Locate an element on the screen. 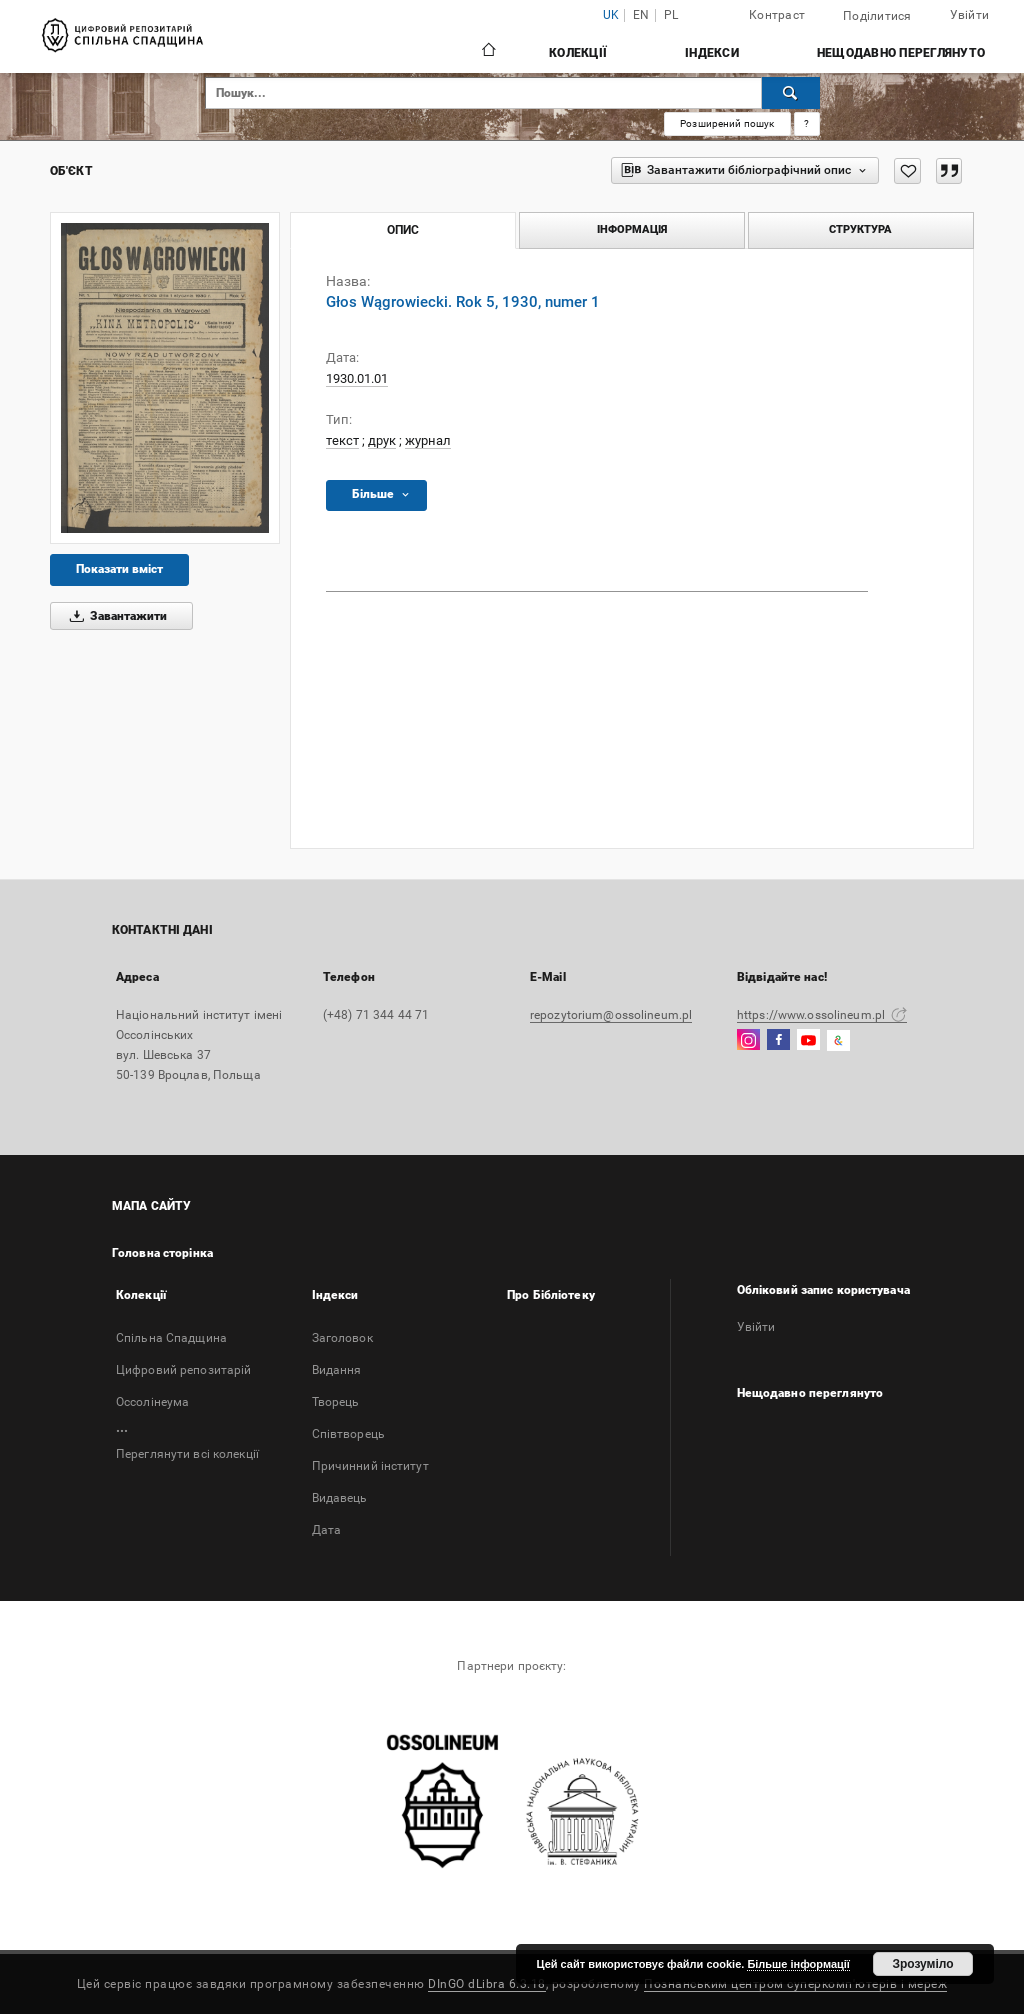 The height and width of the screenshot is (2014, 1024). Видавець is located at coordinates (340, 1498).